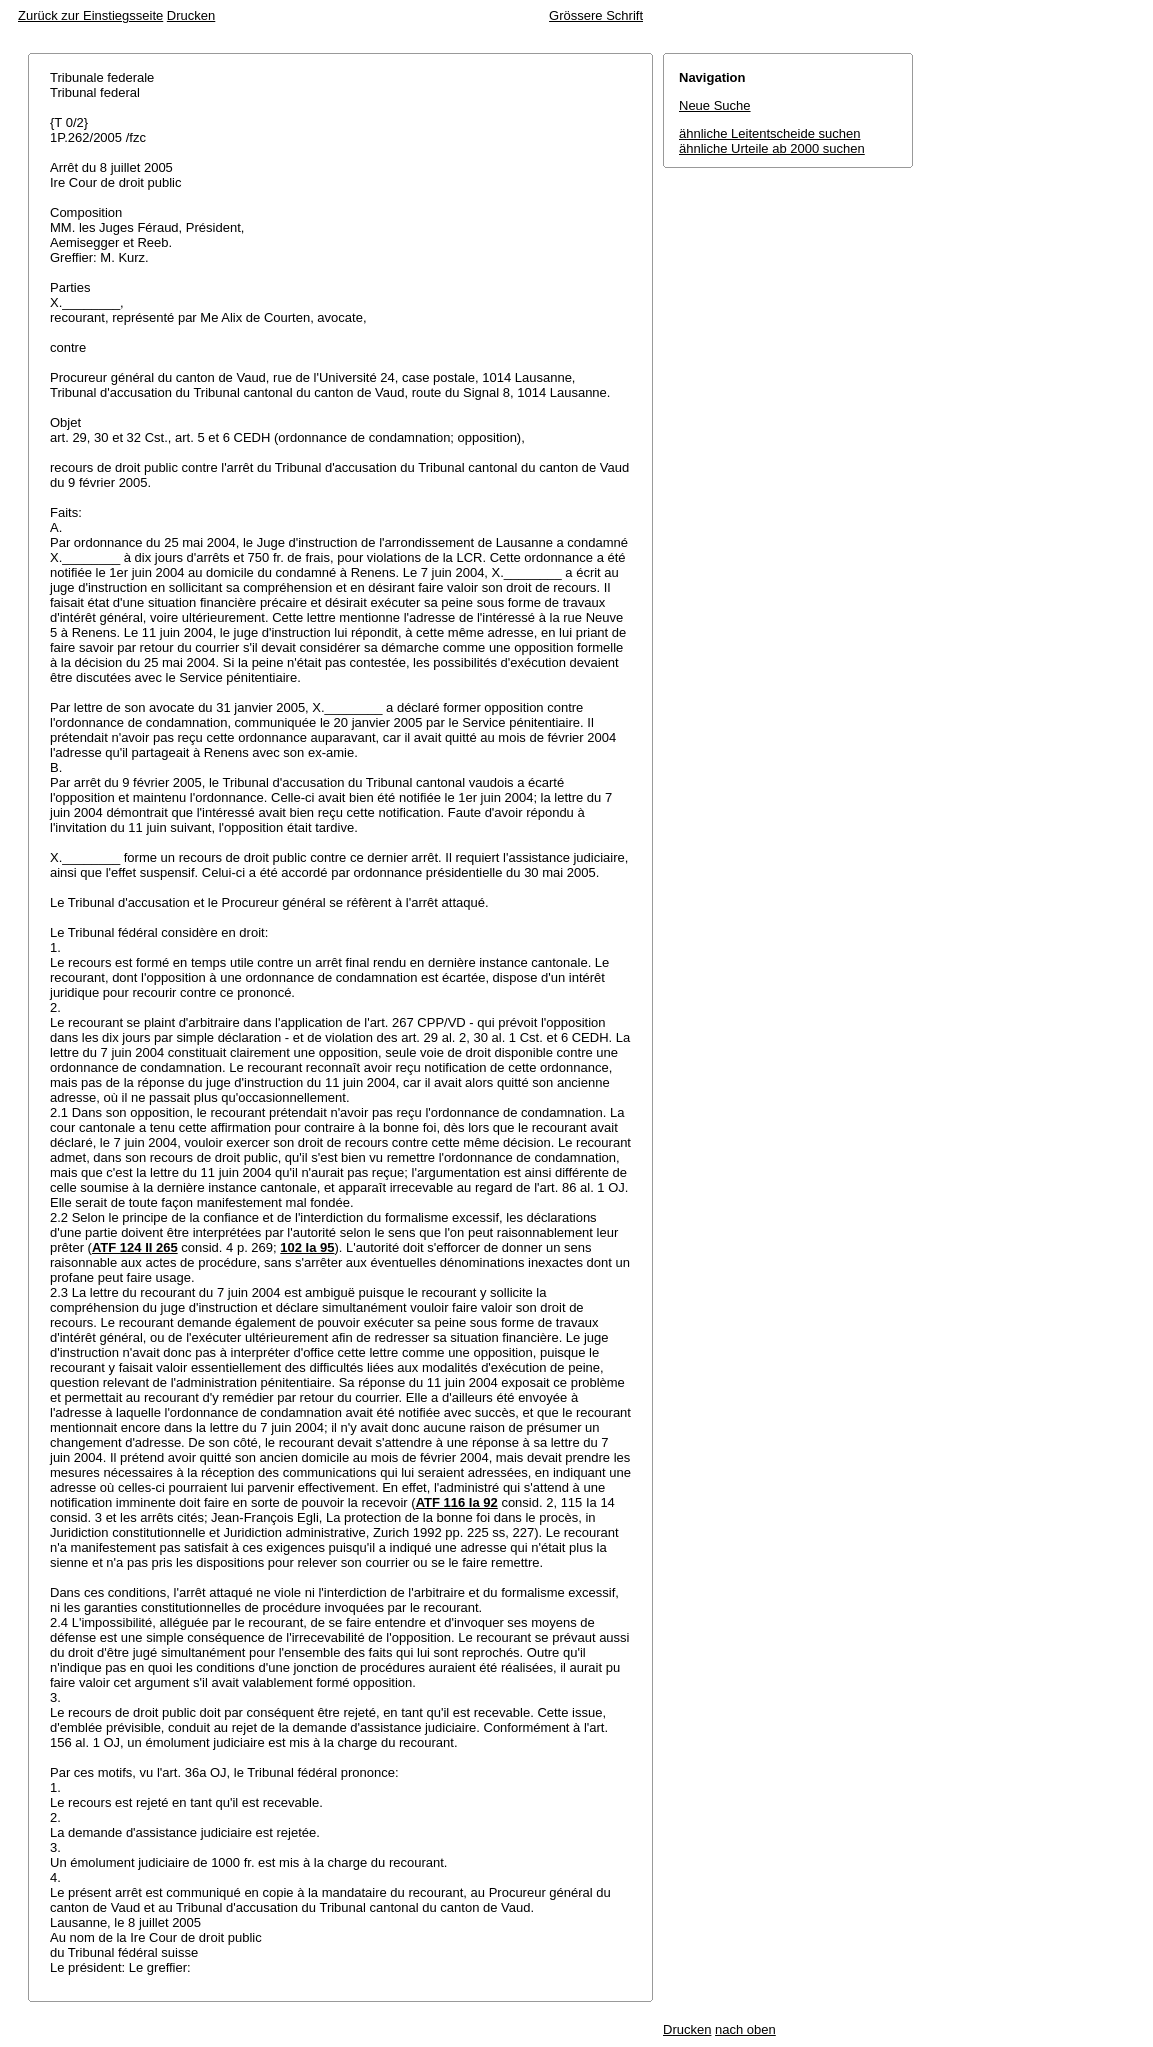 Image resolution: width=1153 pixels, height=2047 pixels. I want to click on 102 Ia 95, so click(307, 1247).